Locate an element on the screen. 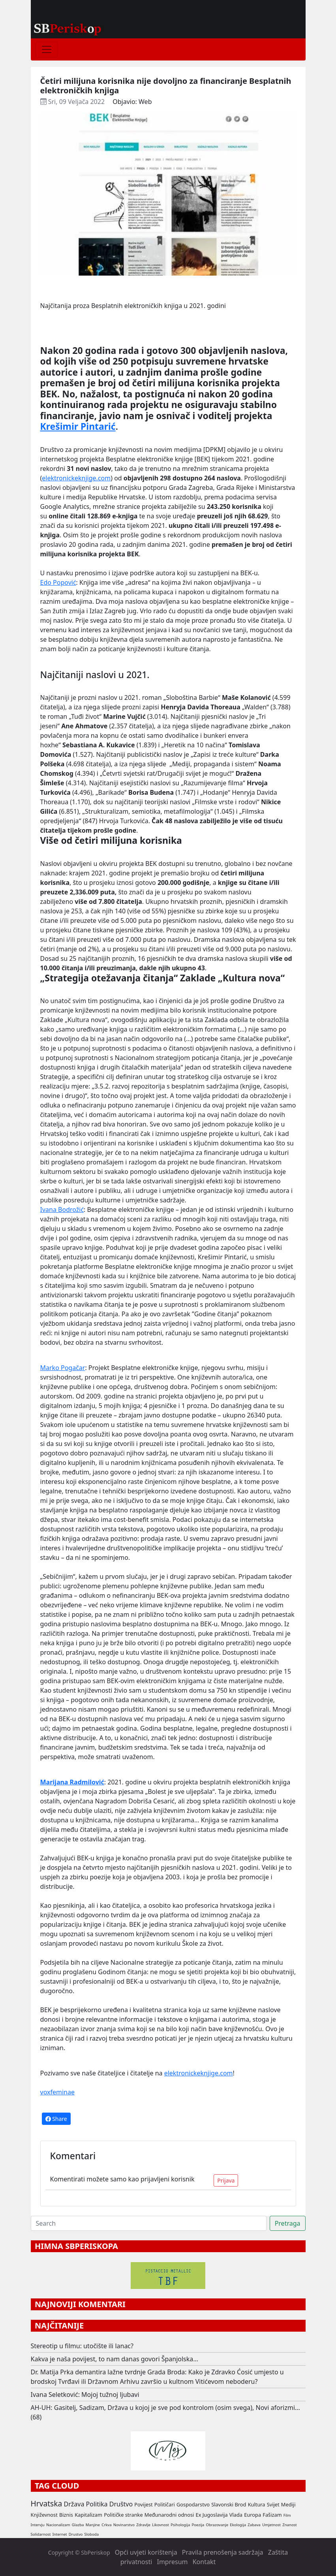 Image resolution: width=336 pixels, height=2576 pixels. Europa is located at coordinates (252, 2514).